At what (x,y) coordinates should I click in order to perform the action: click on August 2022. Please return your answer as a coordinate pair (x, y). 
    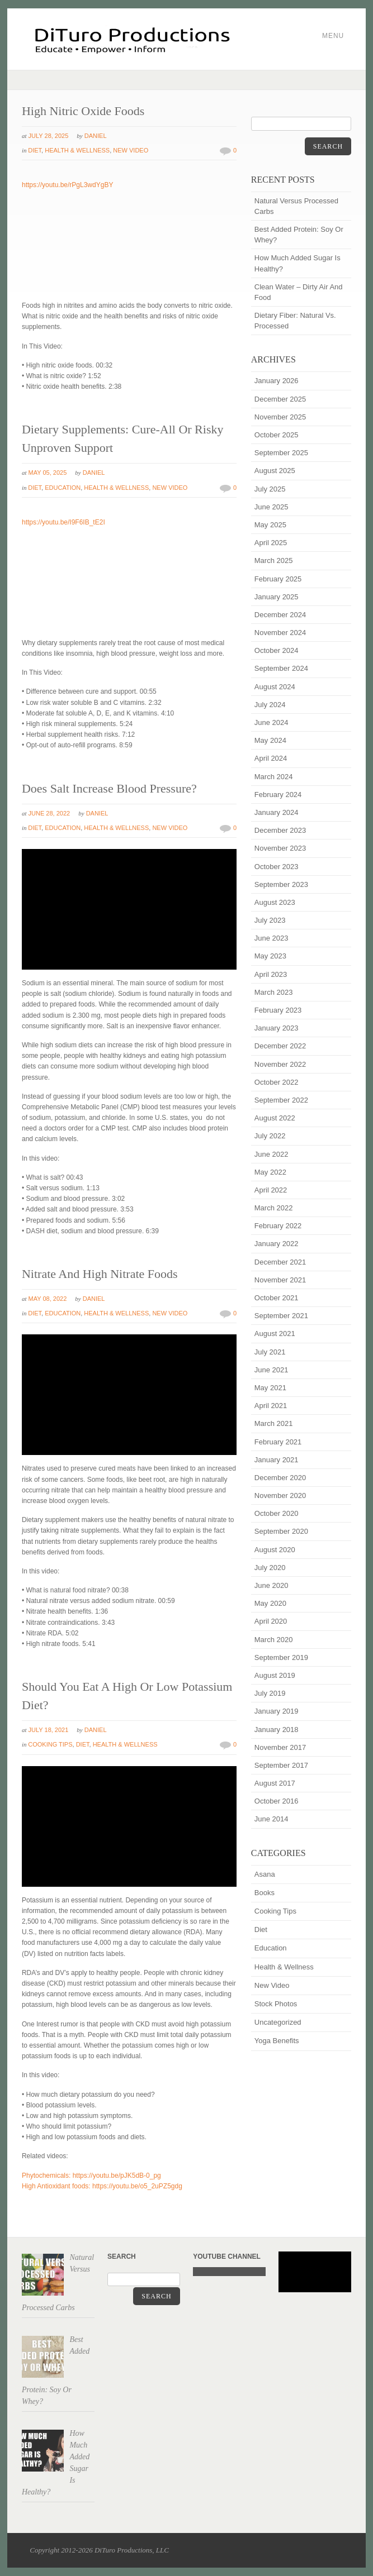
    Looking at the image, I should click on (274, 1118).